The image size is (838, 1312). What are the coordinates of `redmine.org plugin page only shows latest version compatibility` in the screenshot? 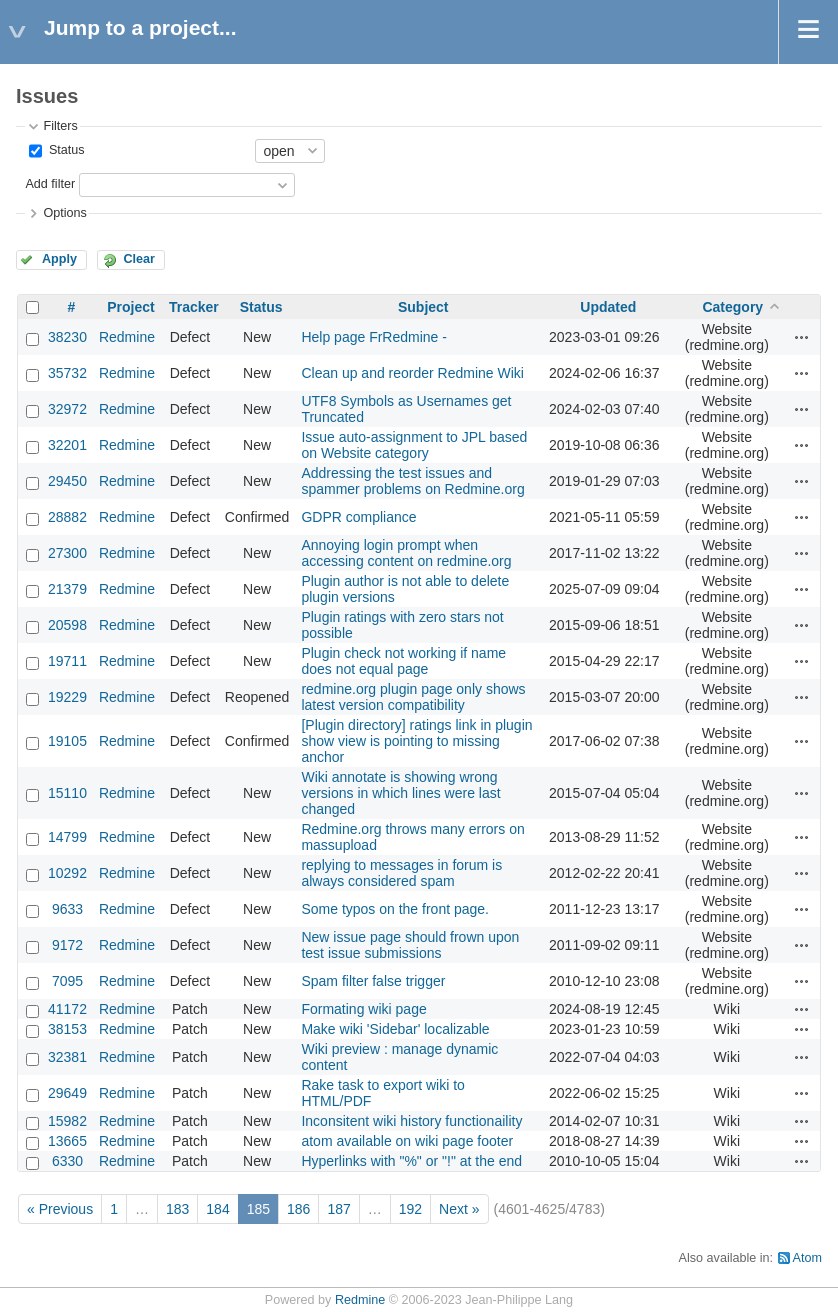 It's located at (413, 697).